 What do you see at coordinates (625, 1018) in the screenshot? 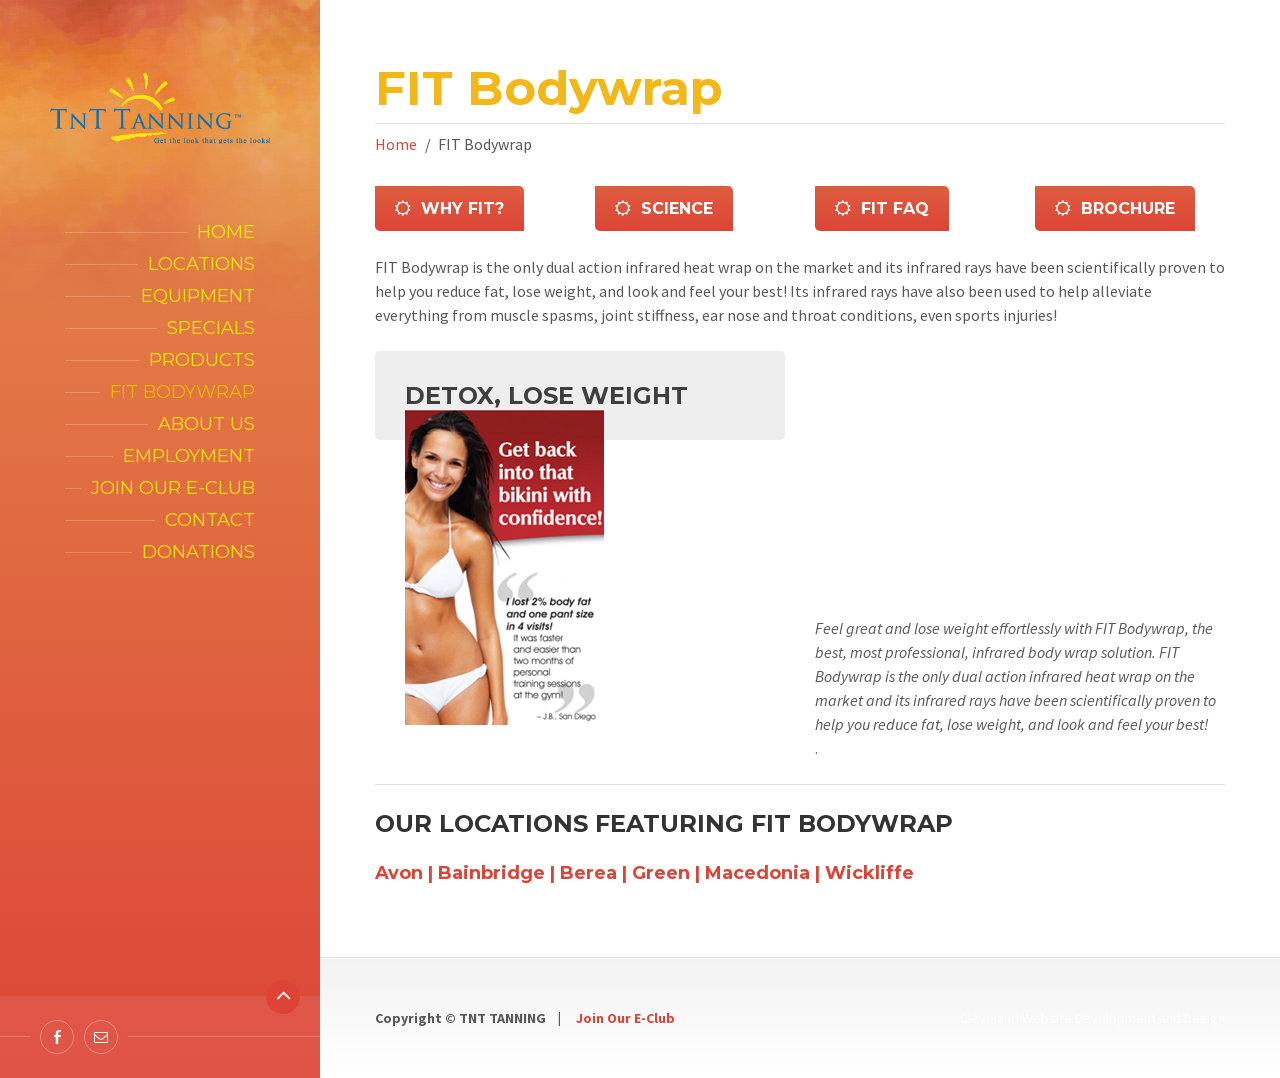
I see `Join Our E-Club` at bounding box center [625, 1018].